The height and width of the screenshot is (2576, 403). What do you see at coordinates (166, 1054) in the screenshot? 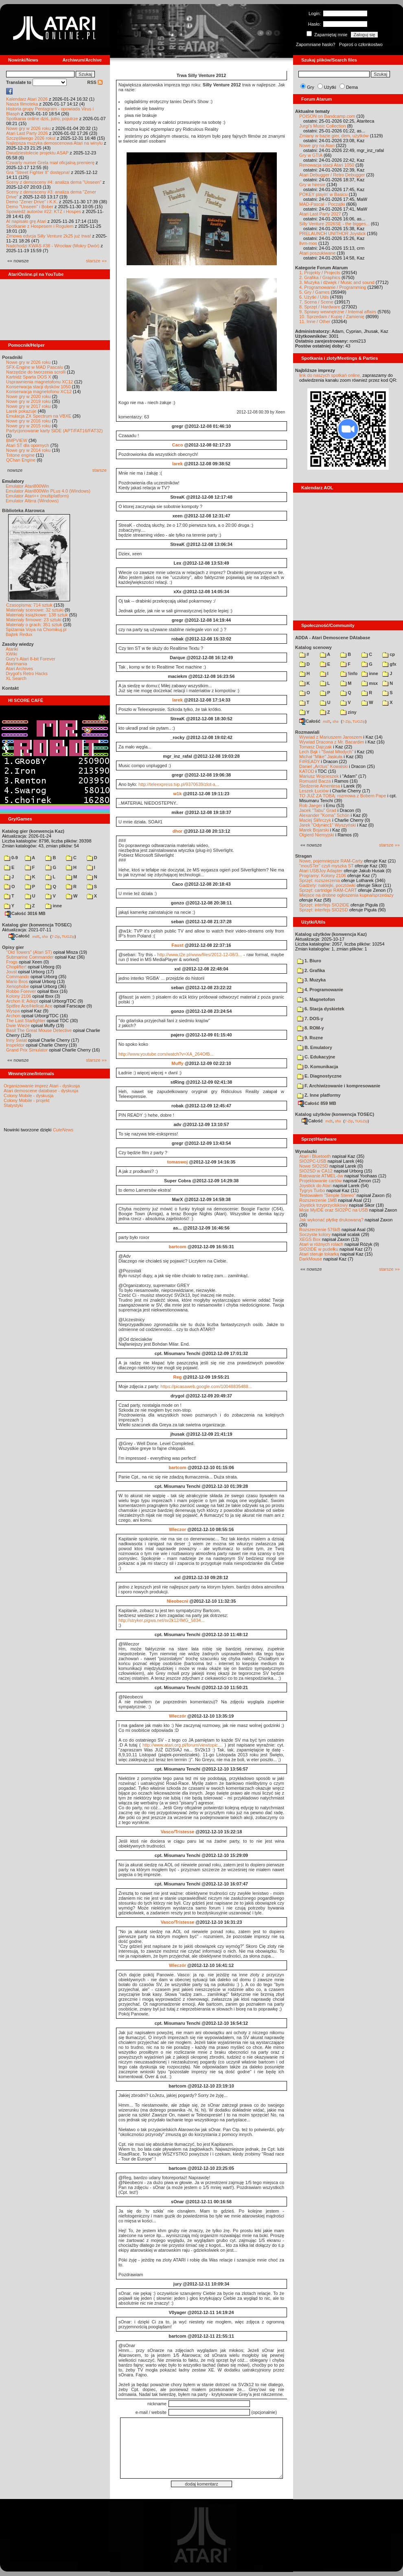
I see `http://www.youtube.com/watch?v=XA_264OfB...` at bounding box center [166, 1054].